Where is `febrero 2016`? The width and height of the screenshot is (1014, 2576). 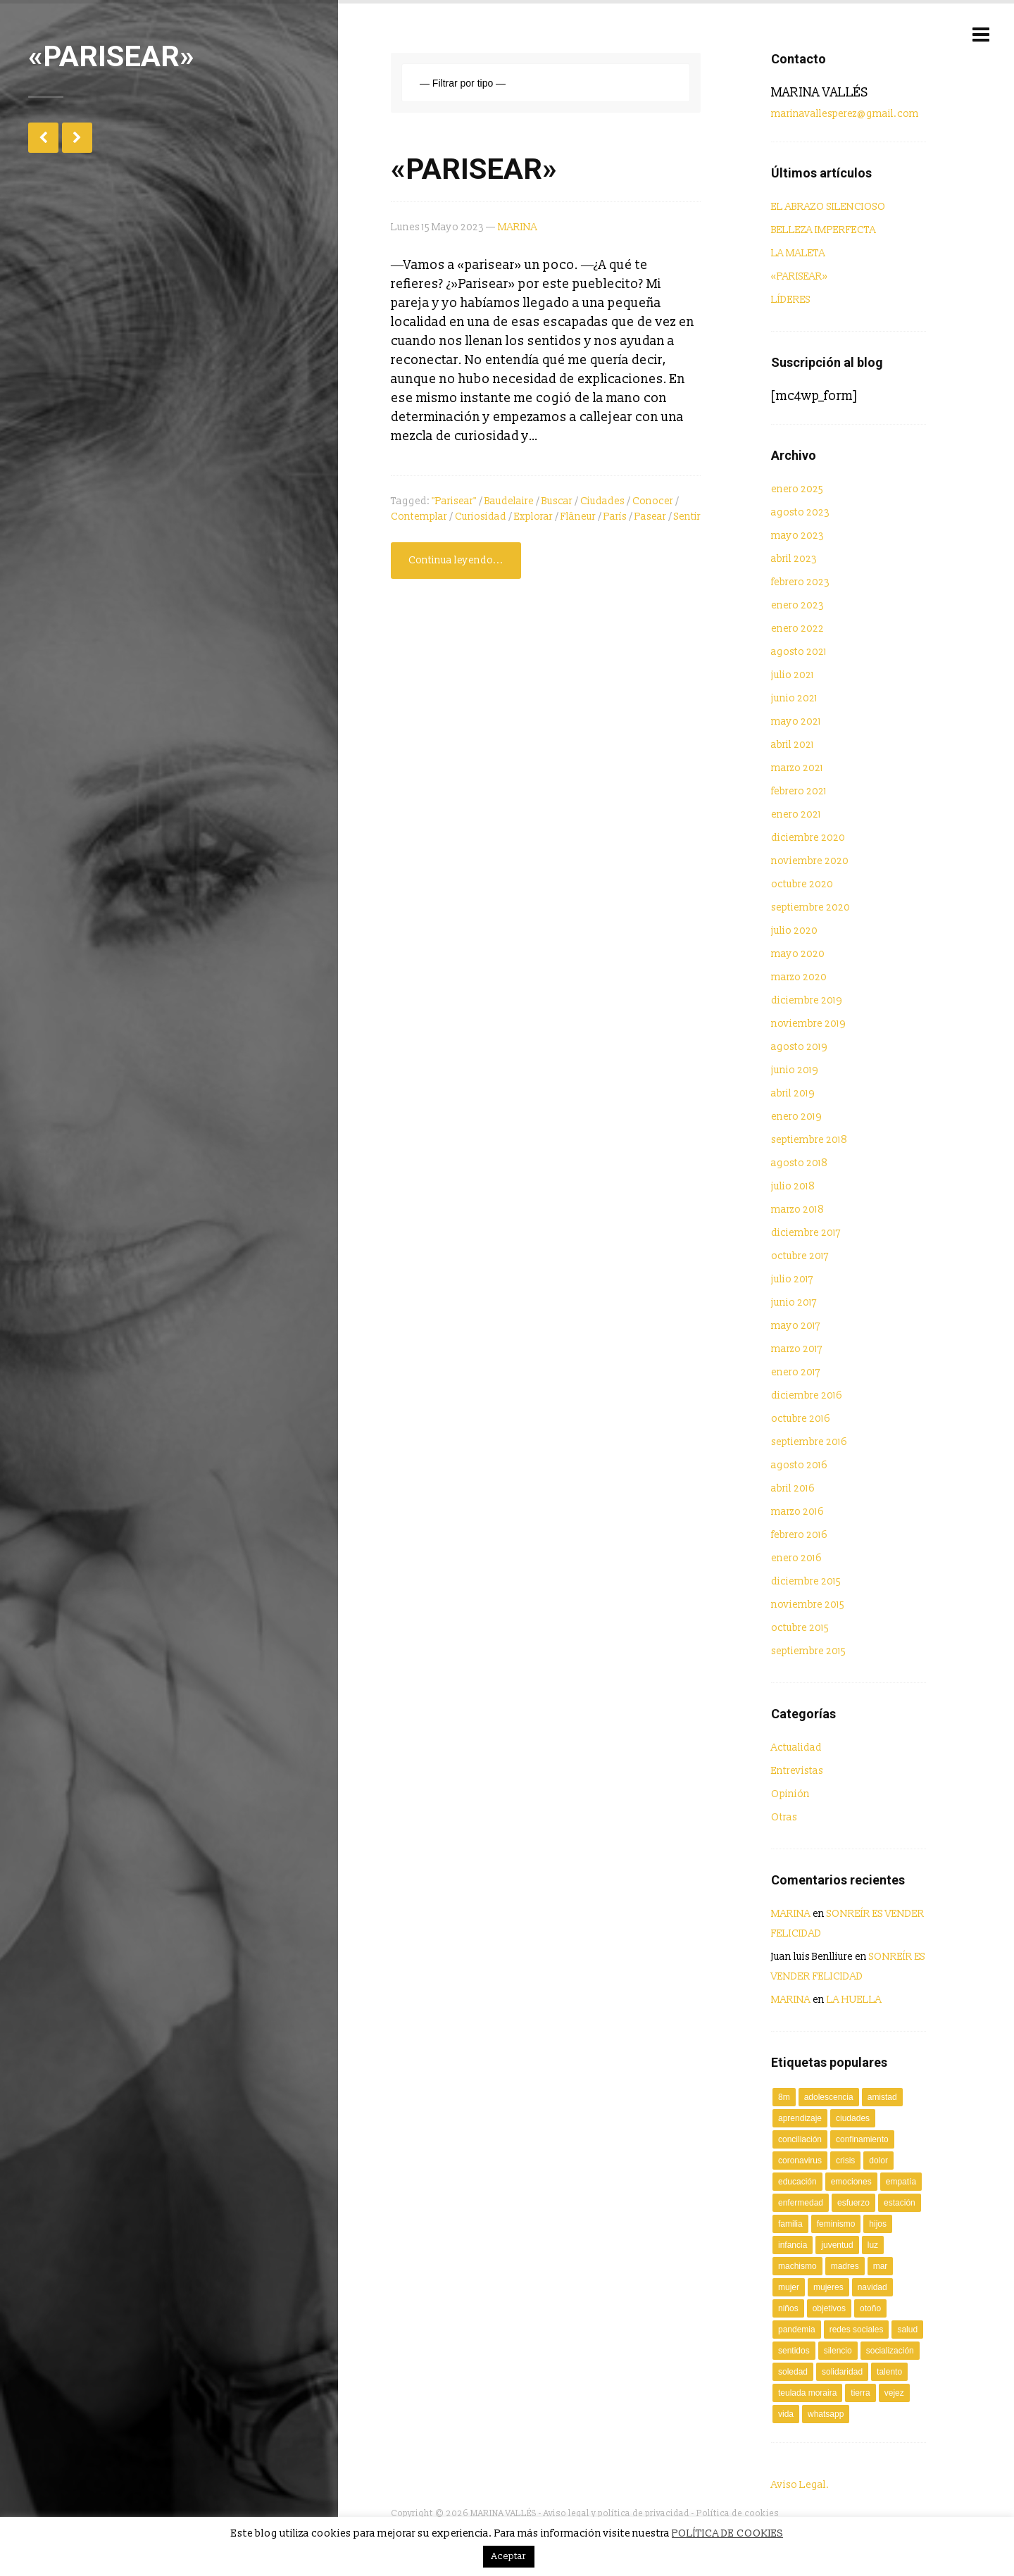
febrero 2016 is located at coordinates (799, 1535).